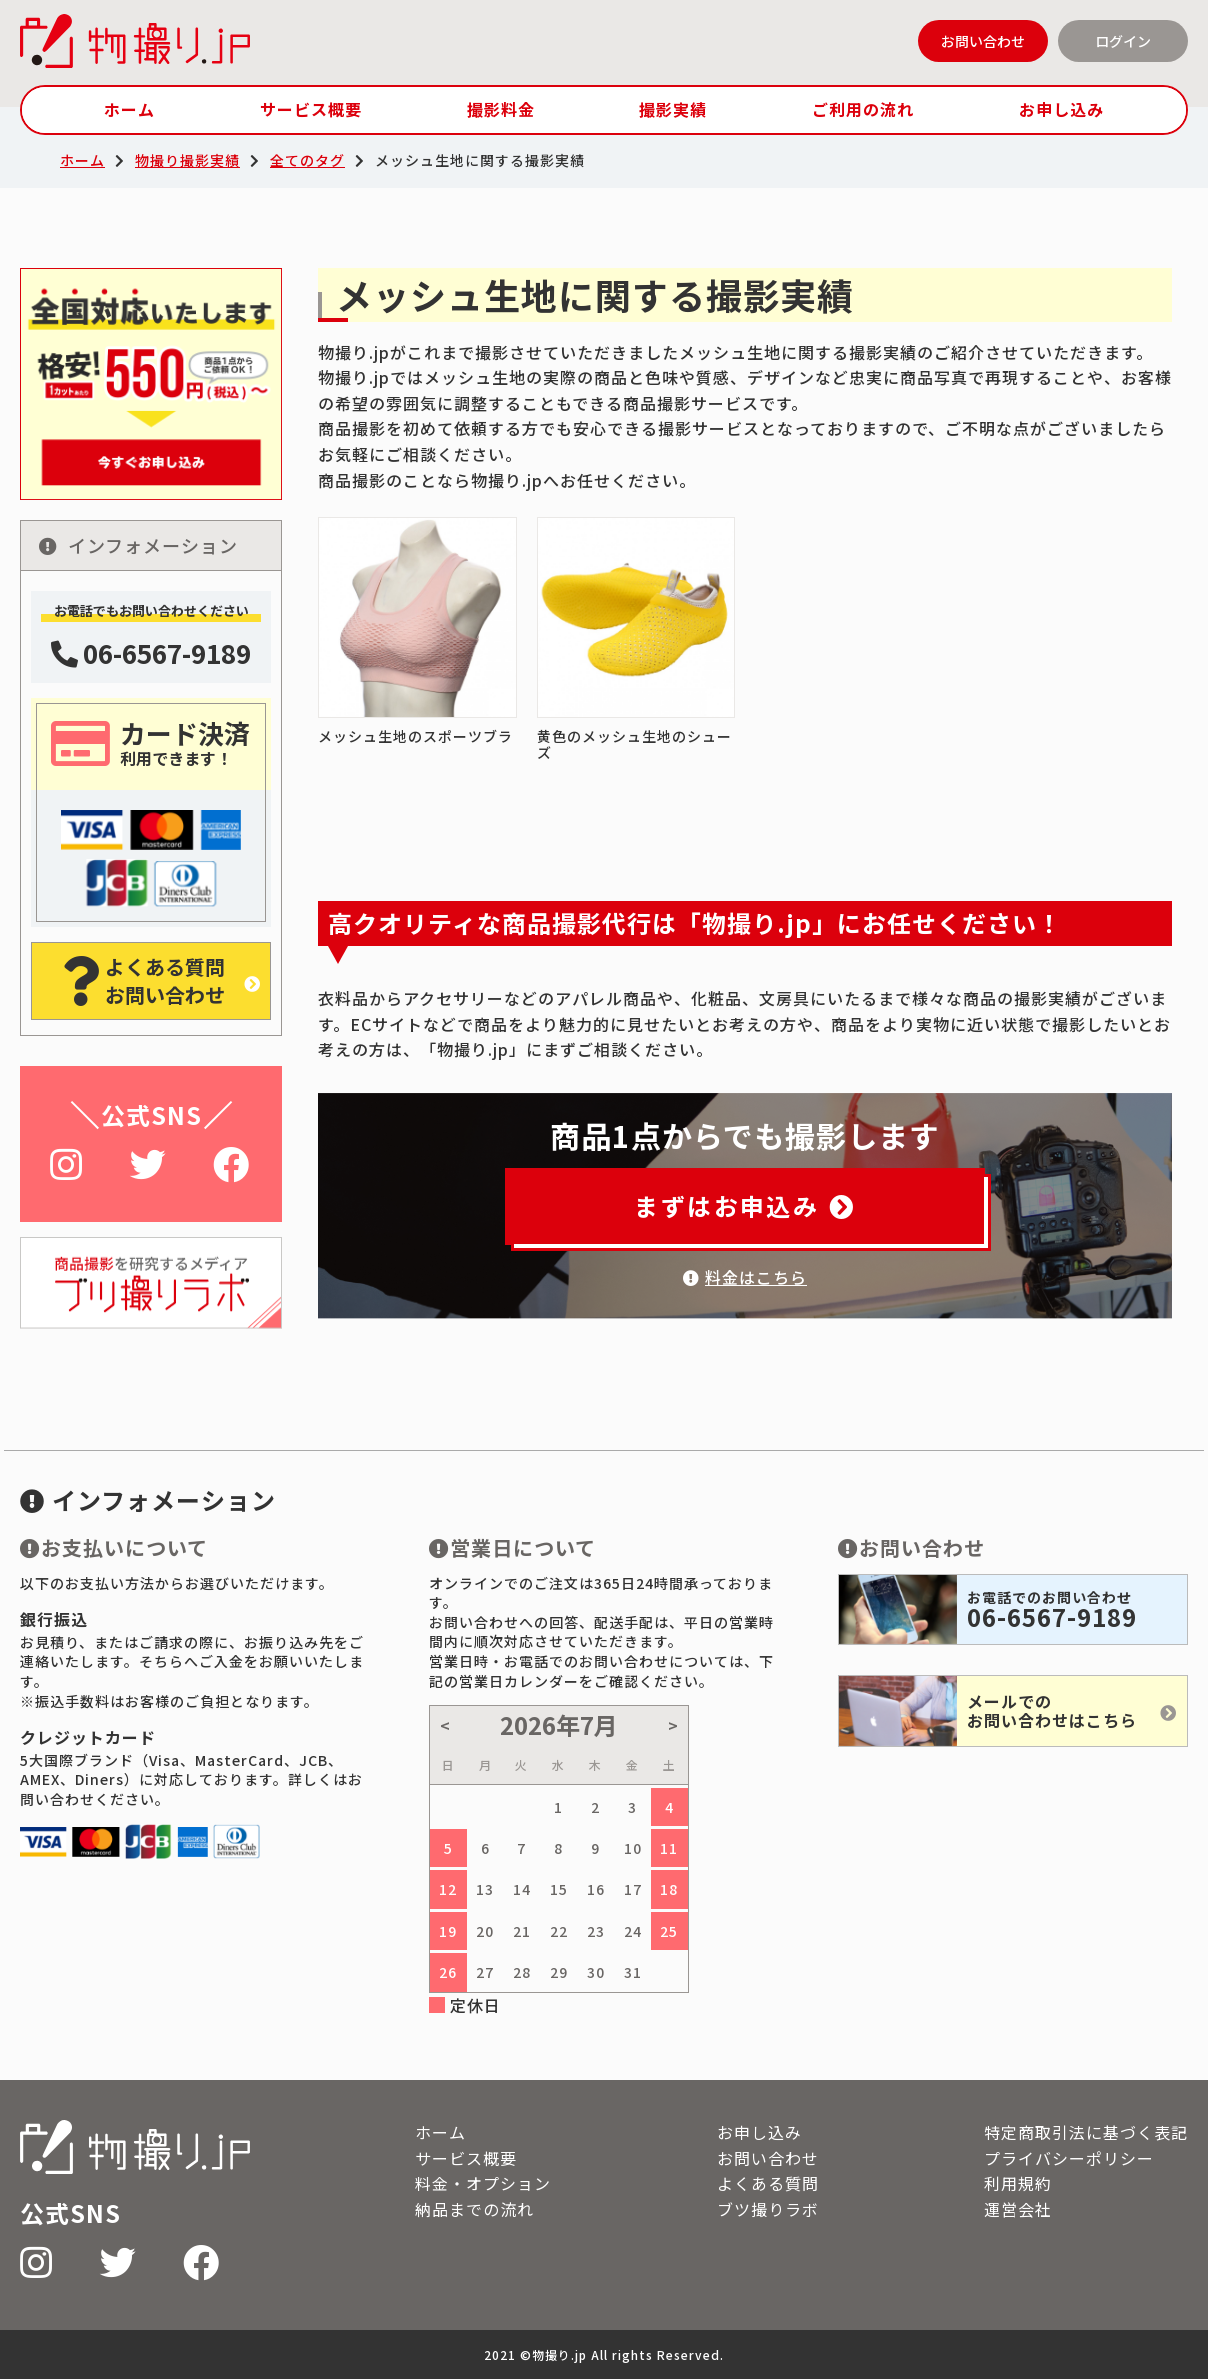  Describe the element at coordinates (1061, 109) in the screenshot. I see `お申し込み` at that location.